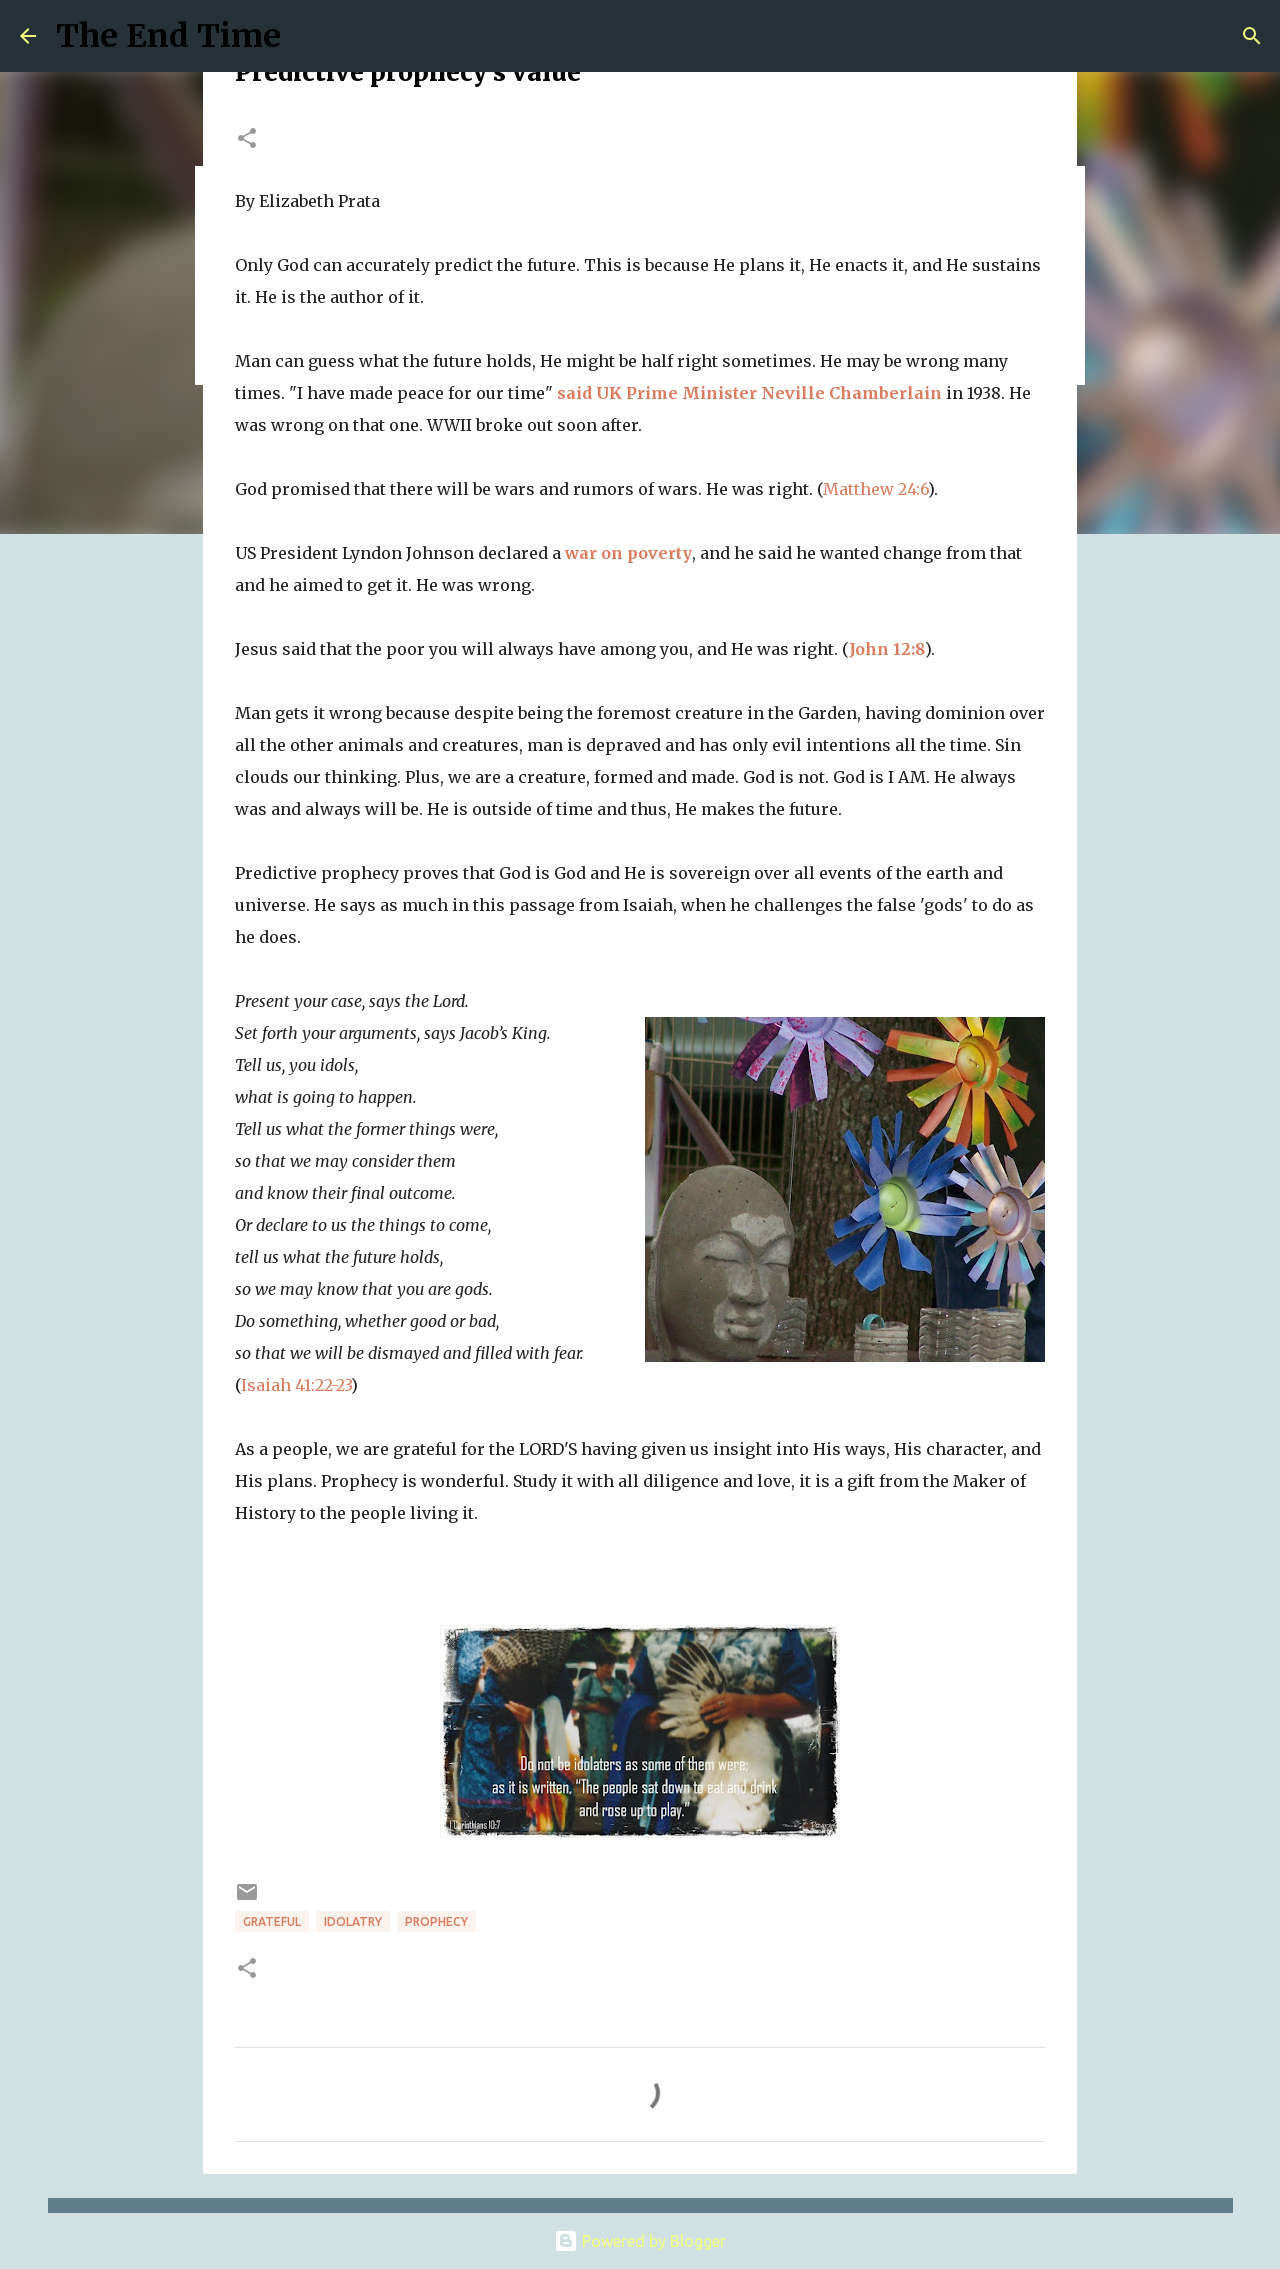 The image size is (1280, 2269). Describe the element at coordinates (1252, 36) in the screenshot. I see `[Search]` at that location.